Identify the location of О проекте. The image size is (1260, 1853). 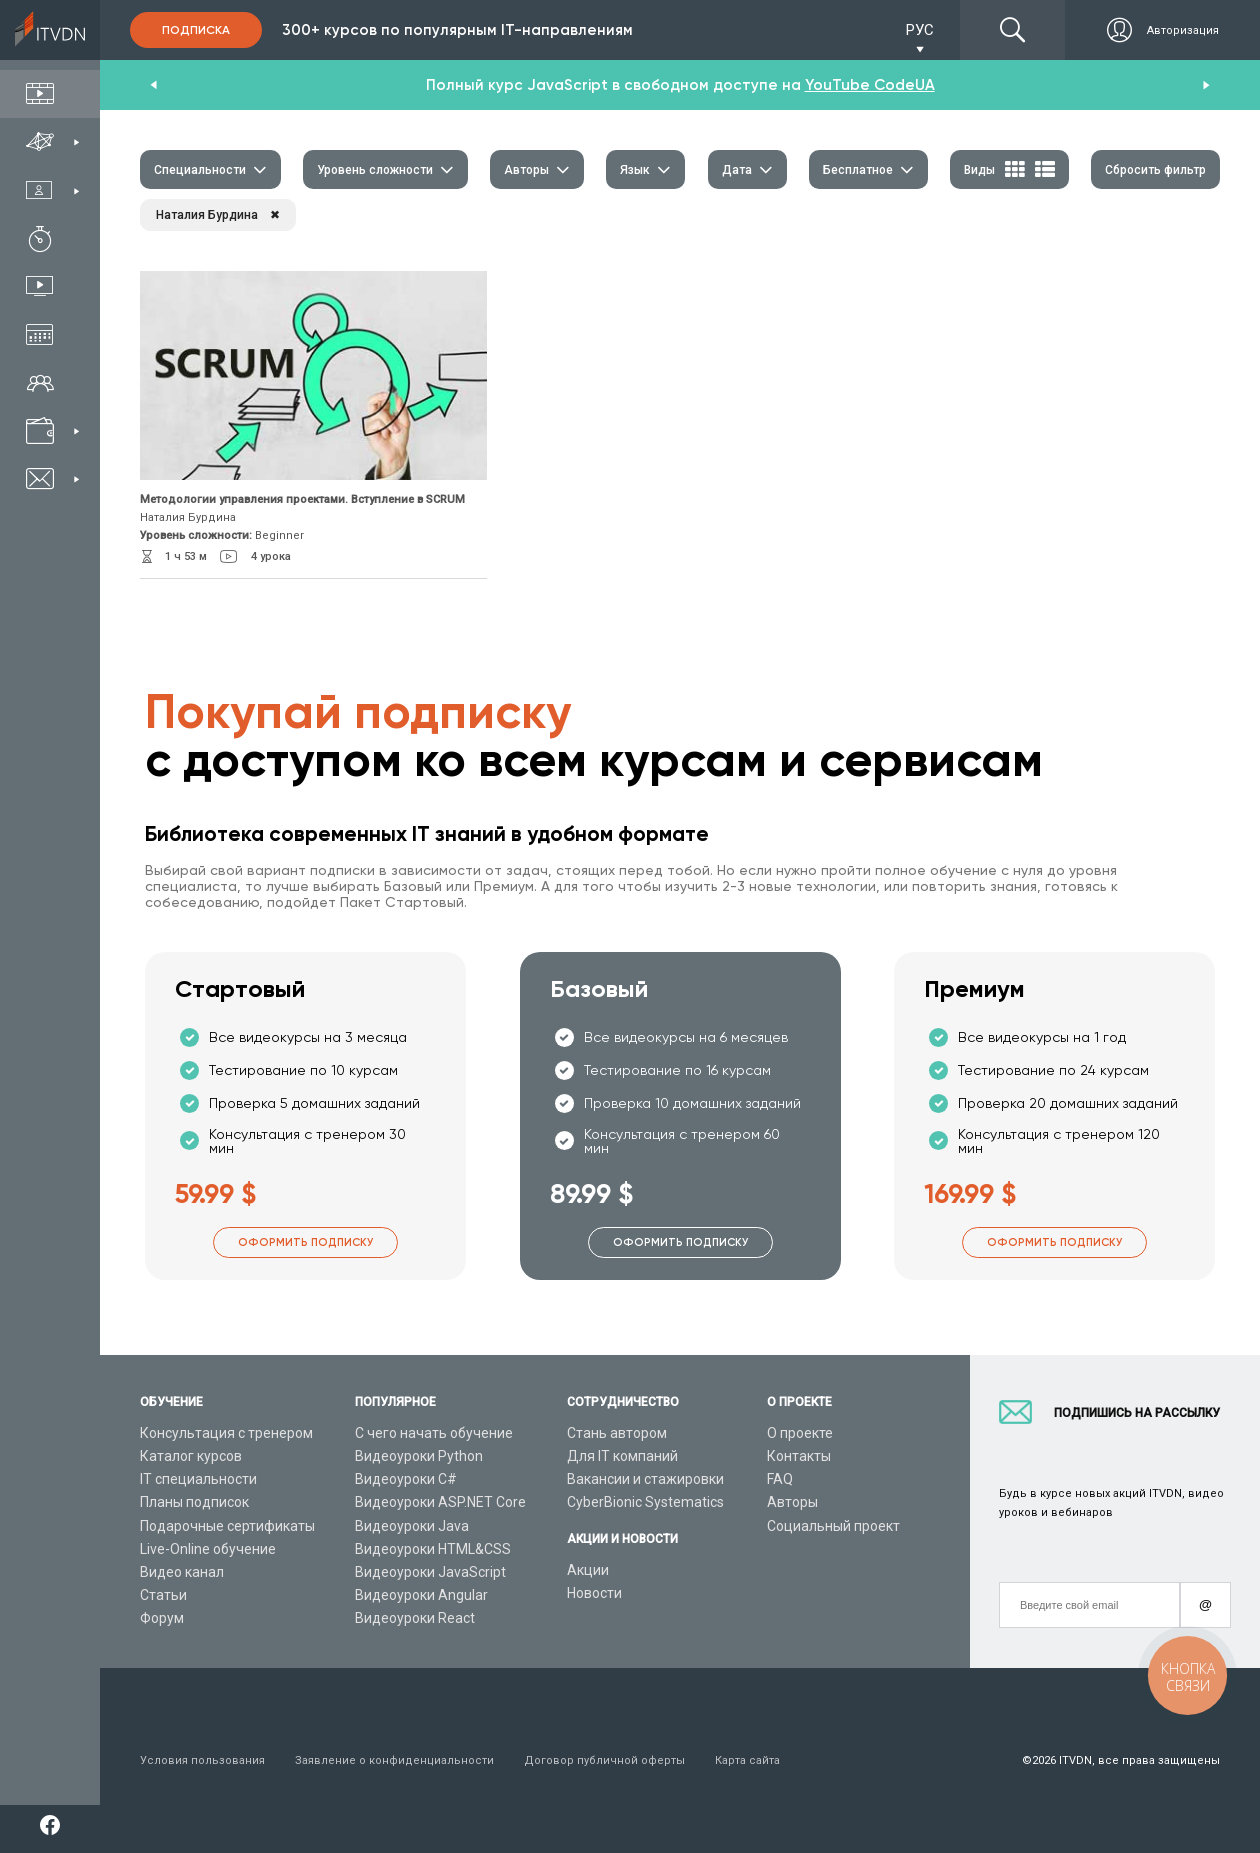
(800, 1433).